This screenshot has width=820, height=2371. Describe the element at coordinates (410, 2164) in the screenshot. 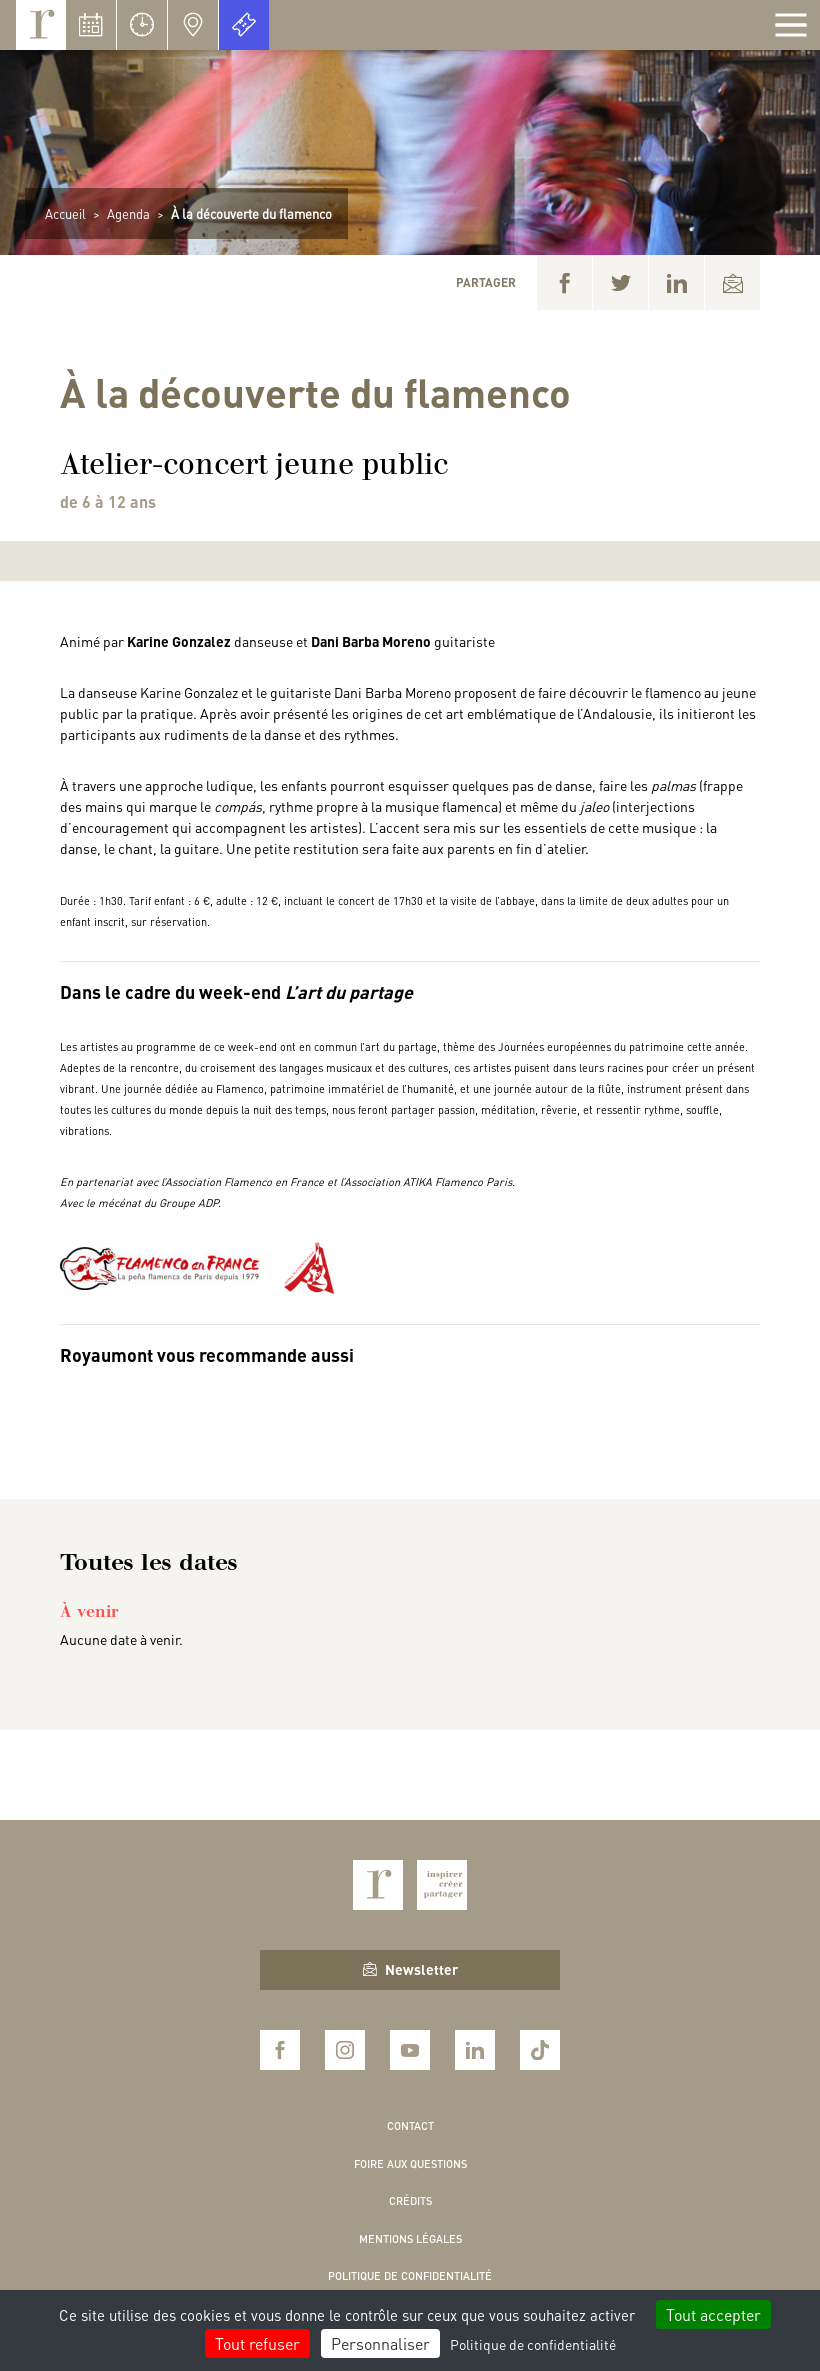

I see `Foire aux questions` at that location.